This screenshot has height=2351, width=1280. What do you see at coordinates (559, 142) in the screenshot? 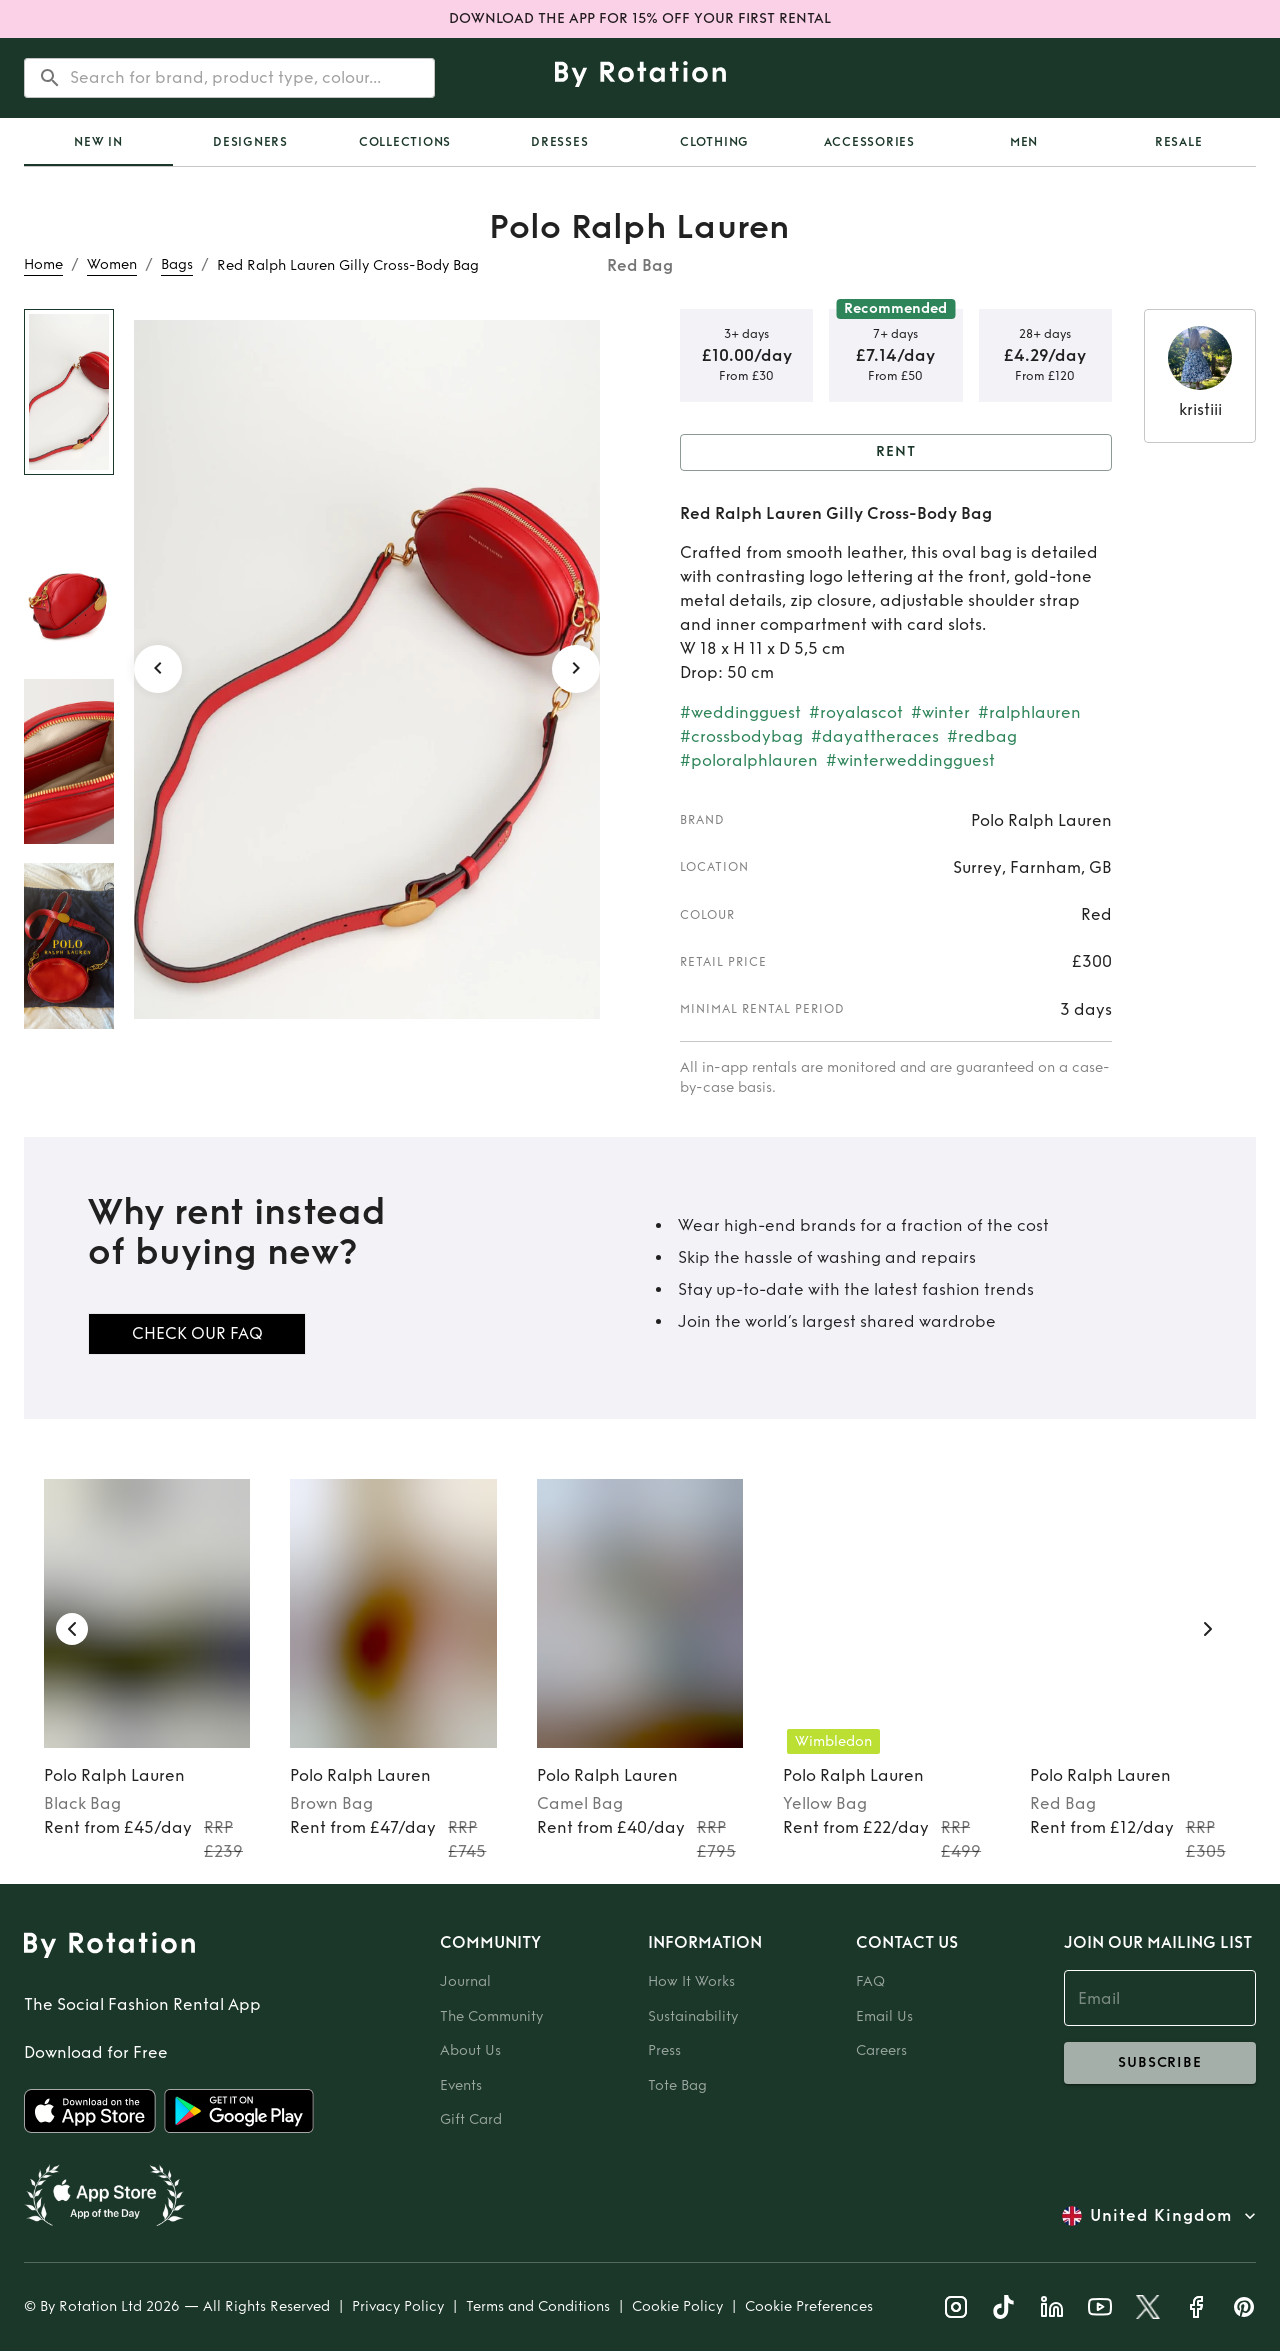
I see `Dresses [tab]` at bounding box center [559, 142].